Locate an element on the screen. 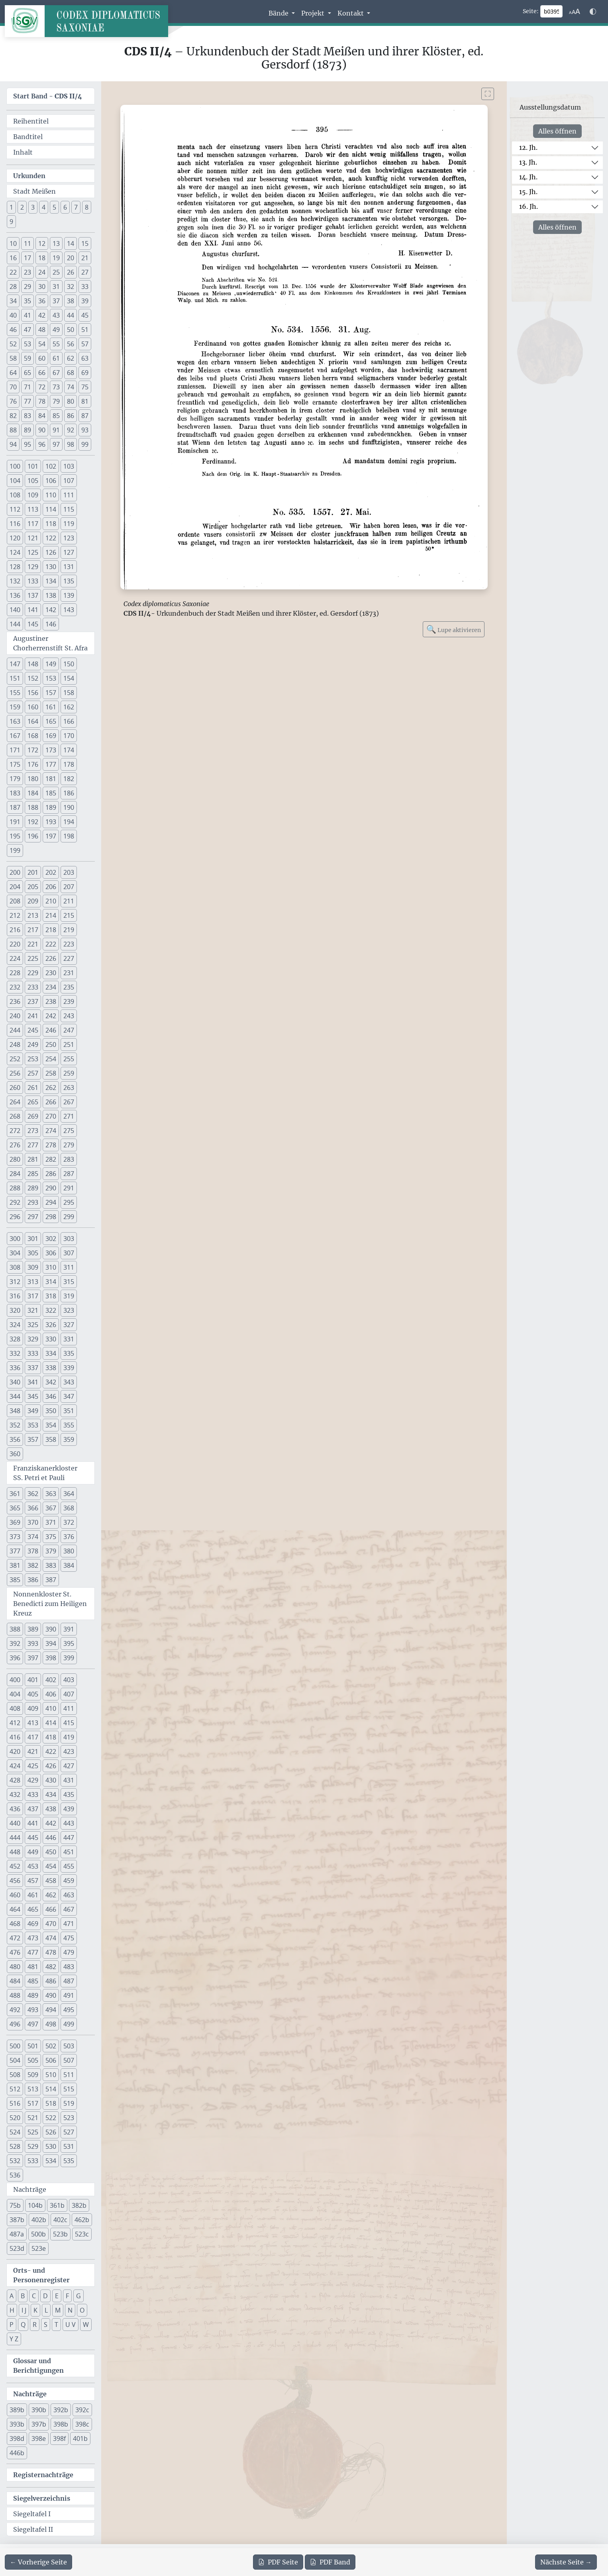 The image size is (608, 2576). 261 [button] is located at coordinates (32, 1087).